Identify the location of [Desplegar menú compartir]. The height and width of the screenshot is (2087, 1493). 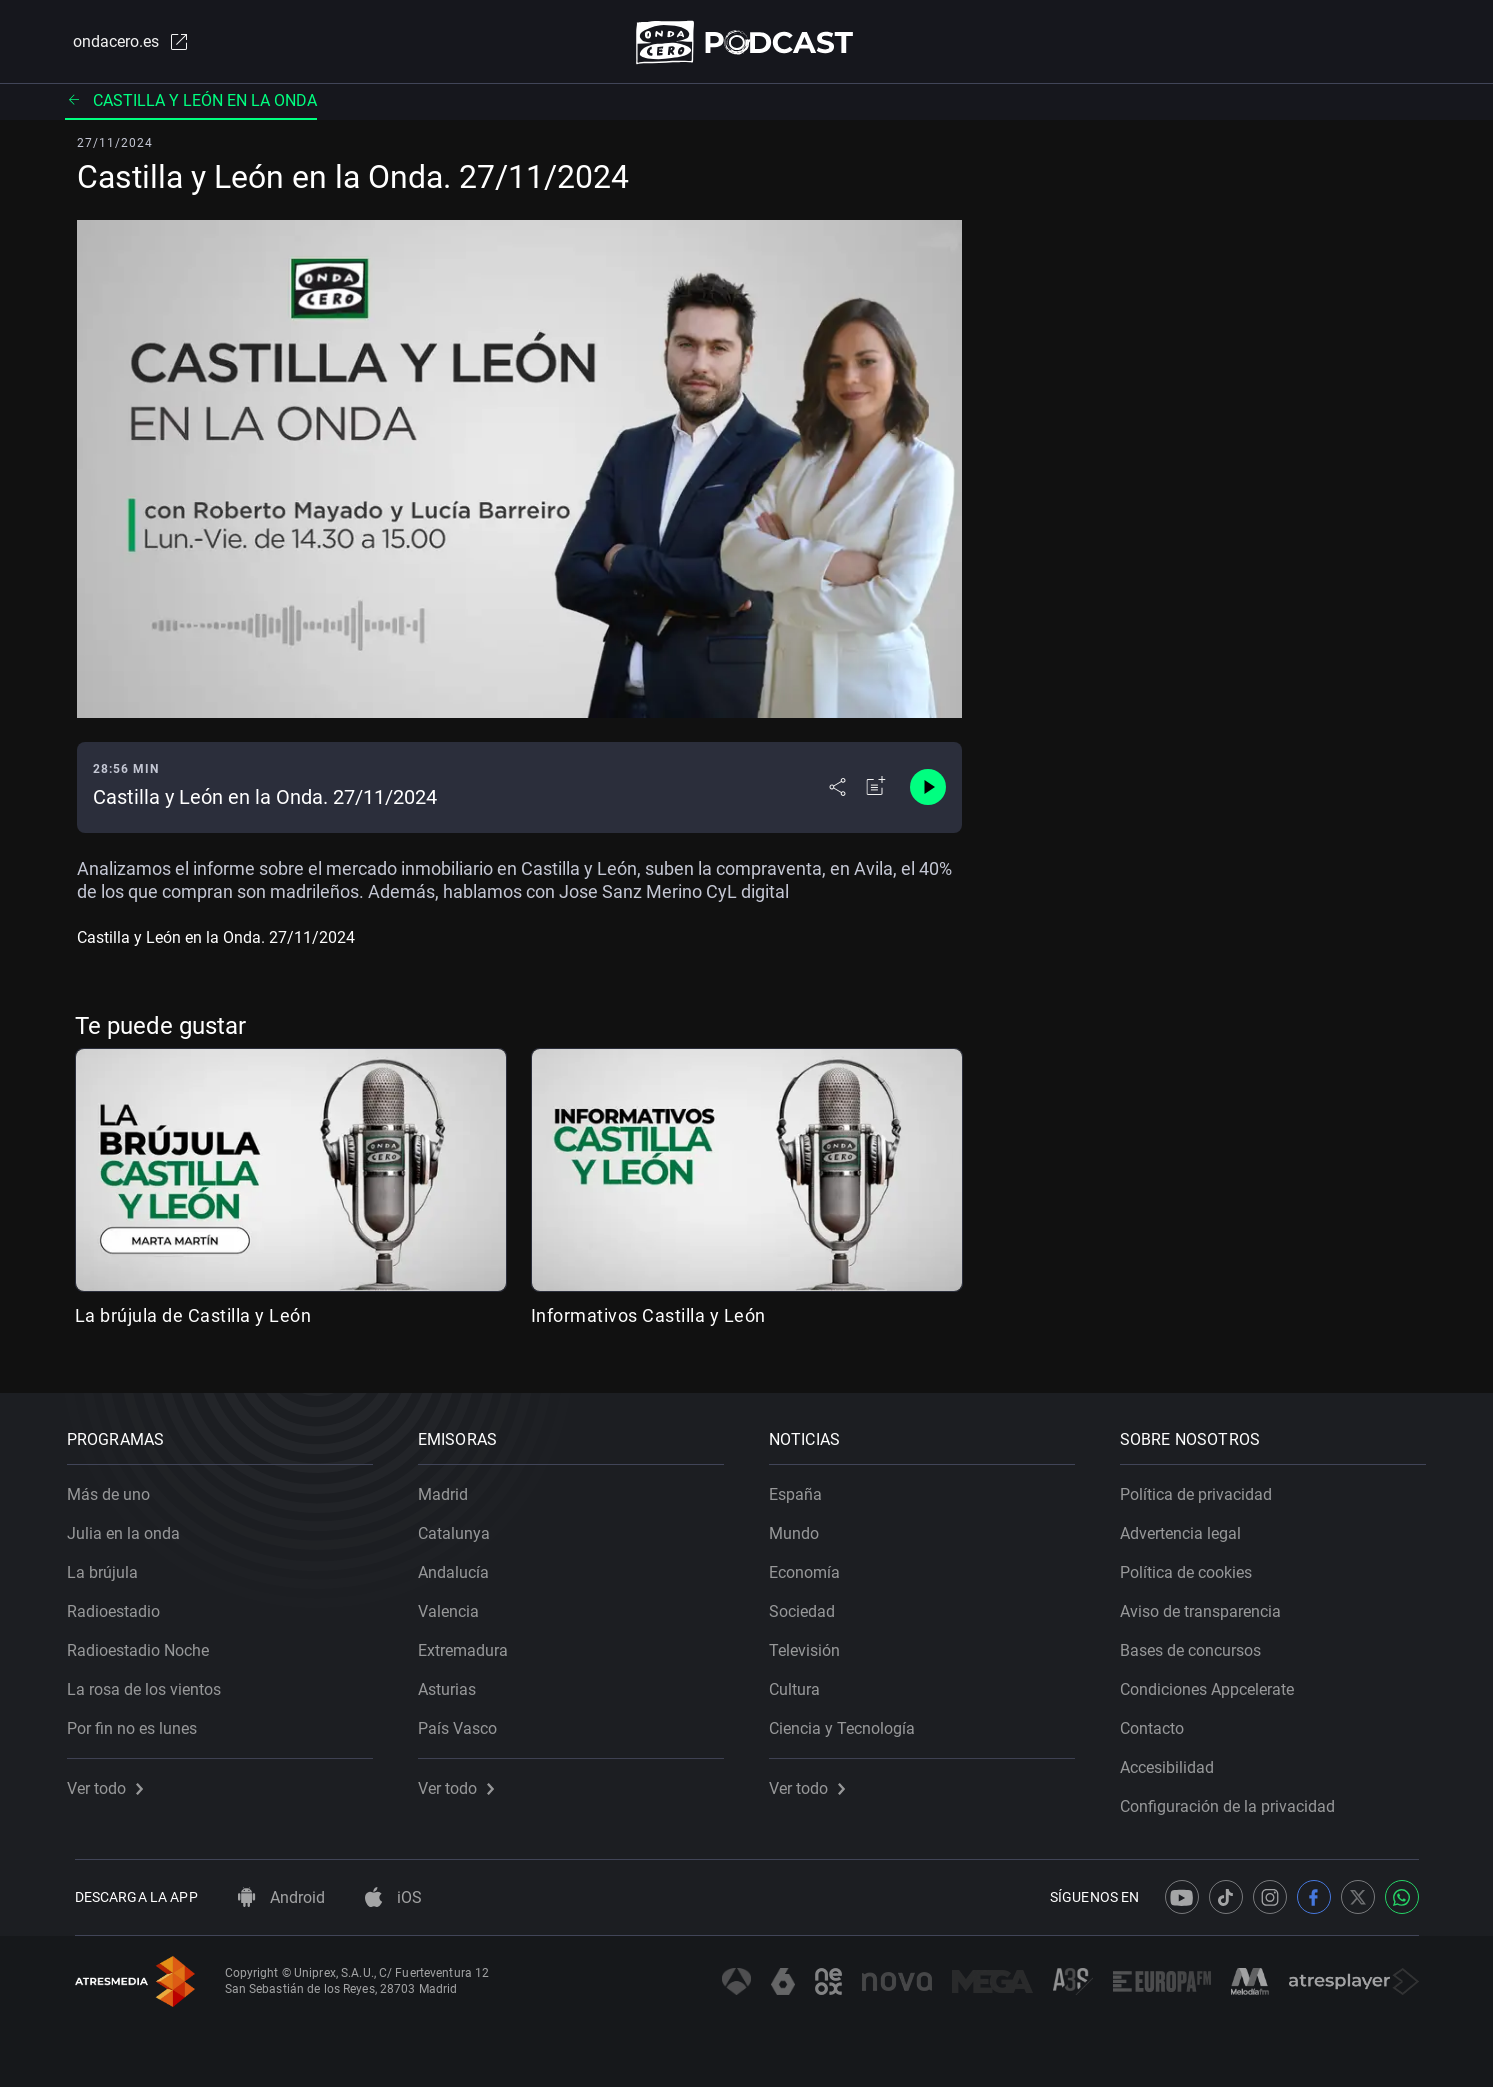
(837, 792).